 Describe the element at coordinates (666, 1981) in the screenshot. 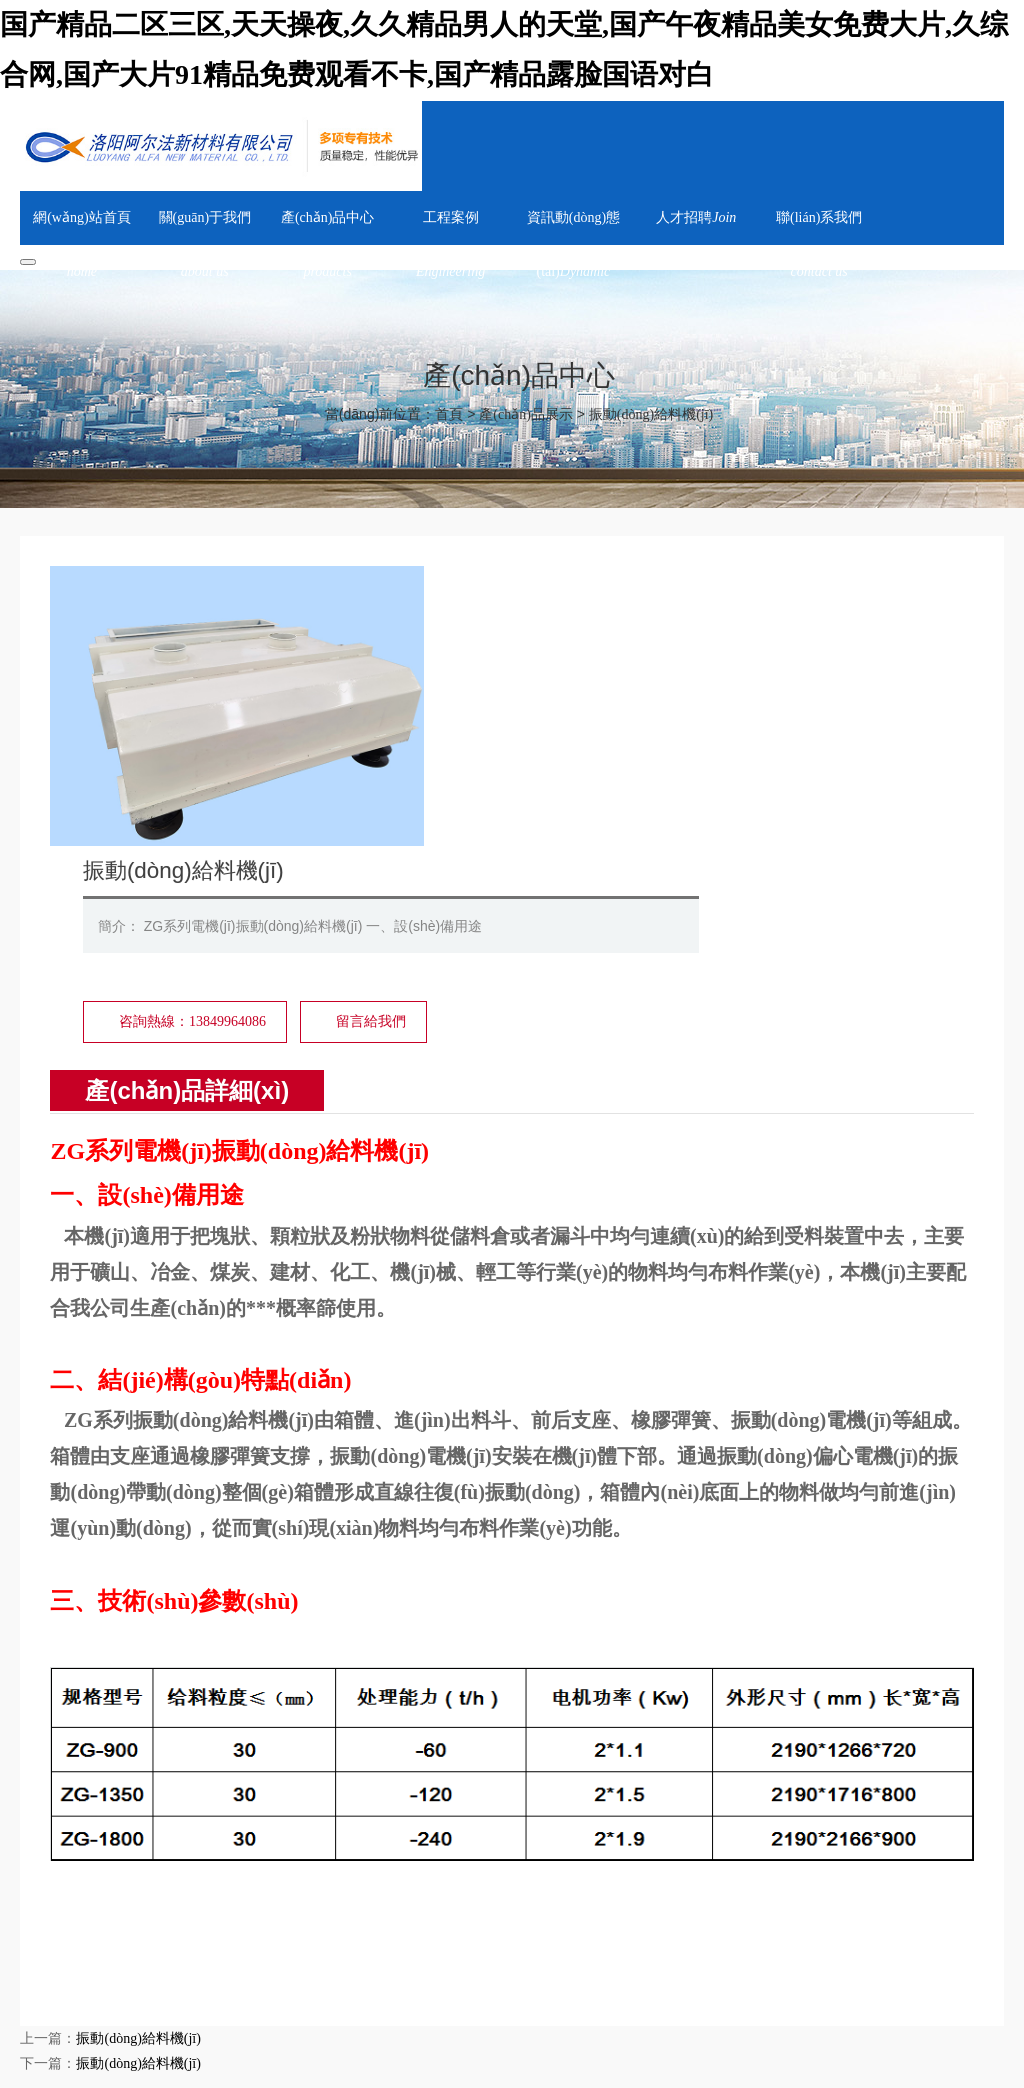

I see `聯(lián)系我們` at that location.